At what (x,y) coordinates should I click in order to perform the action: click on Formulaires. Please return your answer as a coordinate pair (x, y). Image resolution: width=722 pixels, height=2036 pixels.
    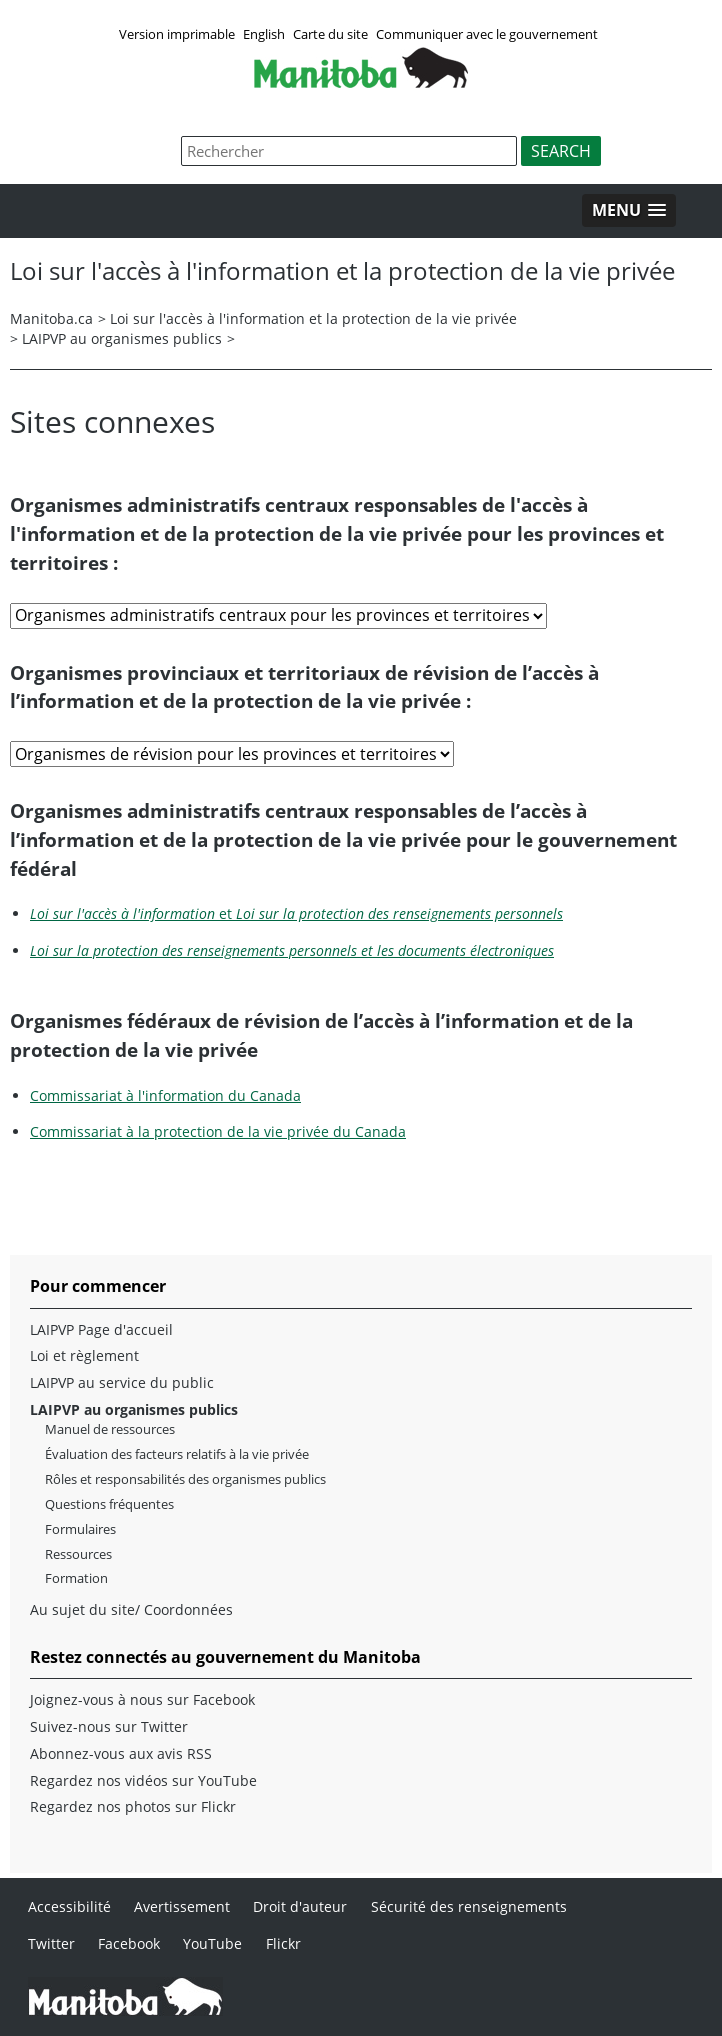
    Looking at the image, I should click on (80, 1529).